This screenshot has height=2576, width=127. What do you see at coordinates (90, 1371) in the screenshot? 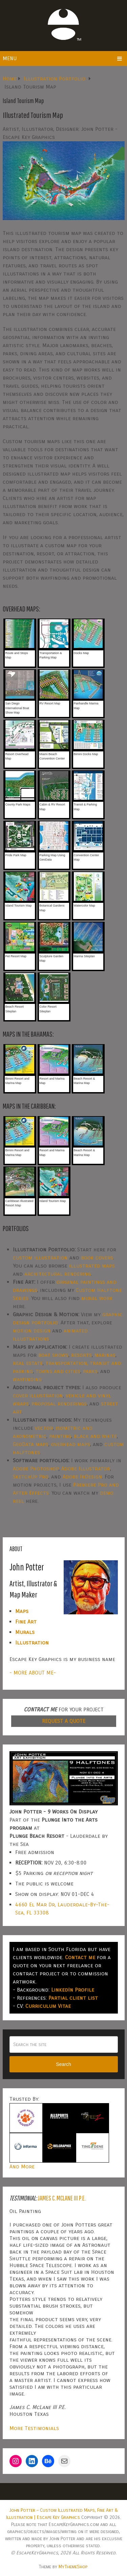
I see `parks` at bounding box center [90, 1371].